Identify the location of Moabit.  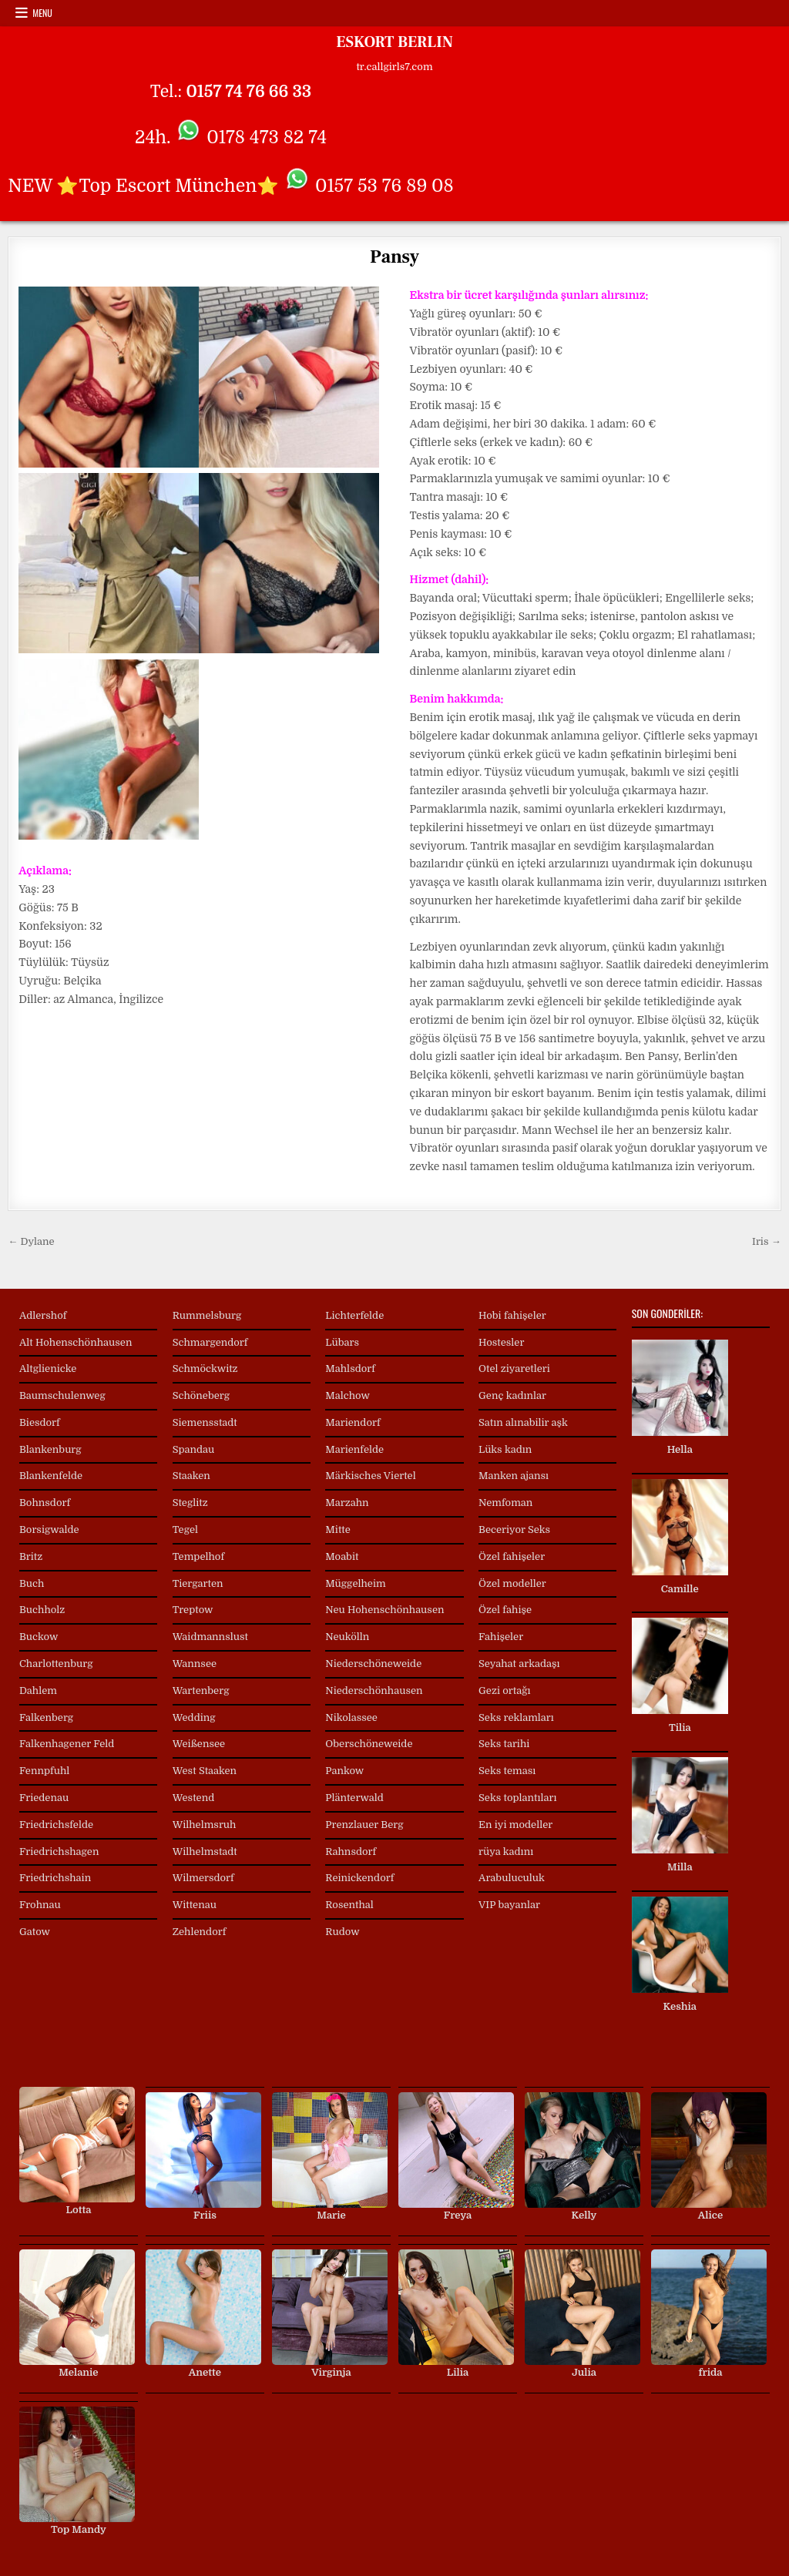
(341, 1556).